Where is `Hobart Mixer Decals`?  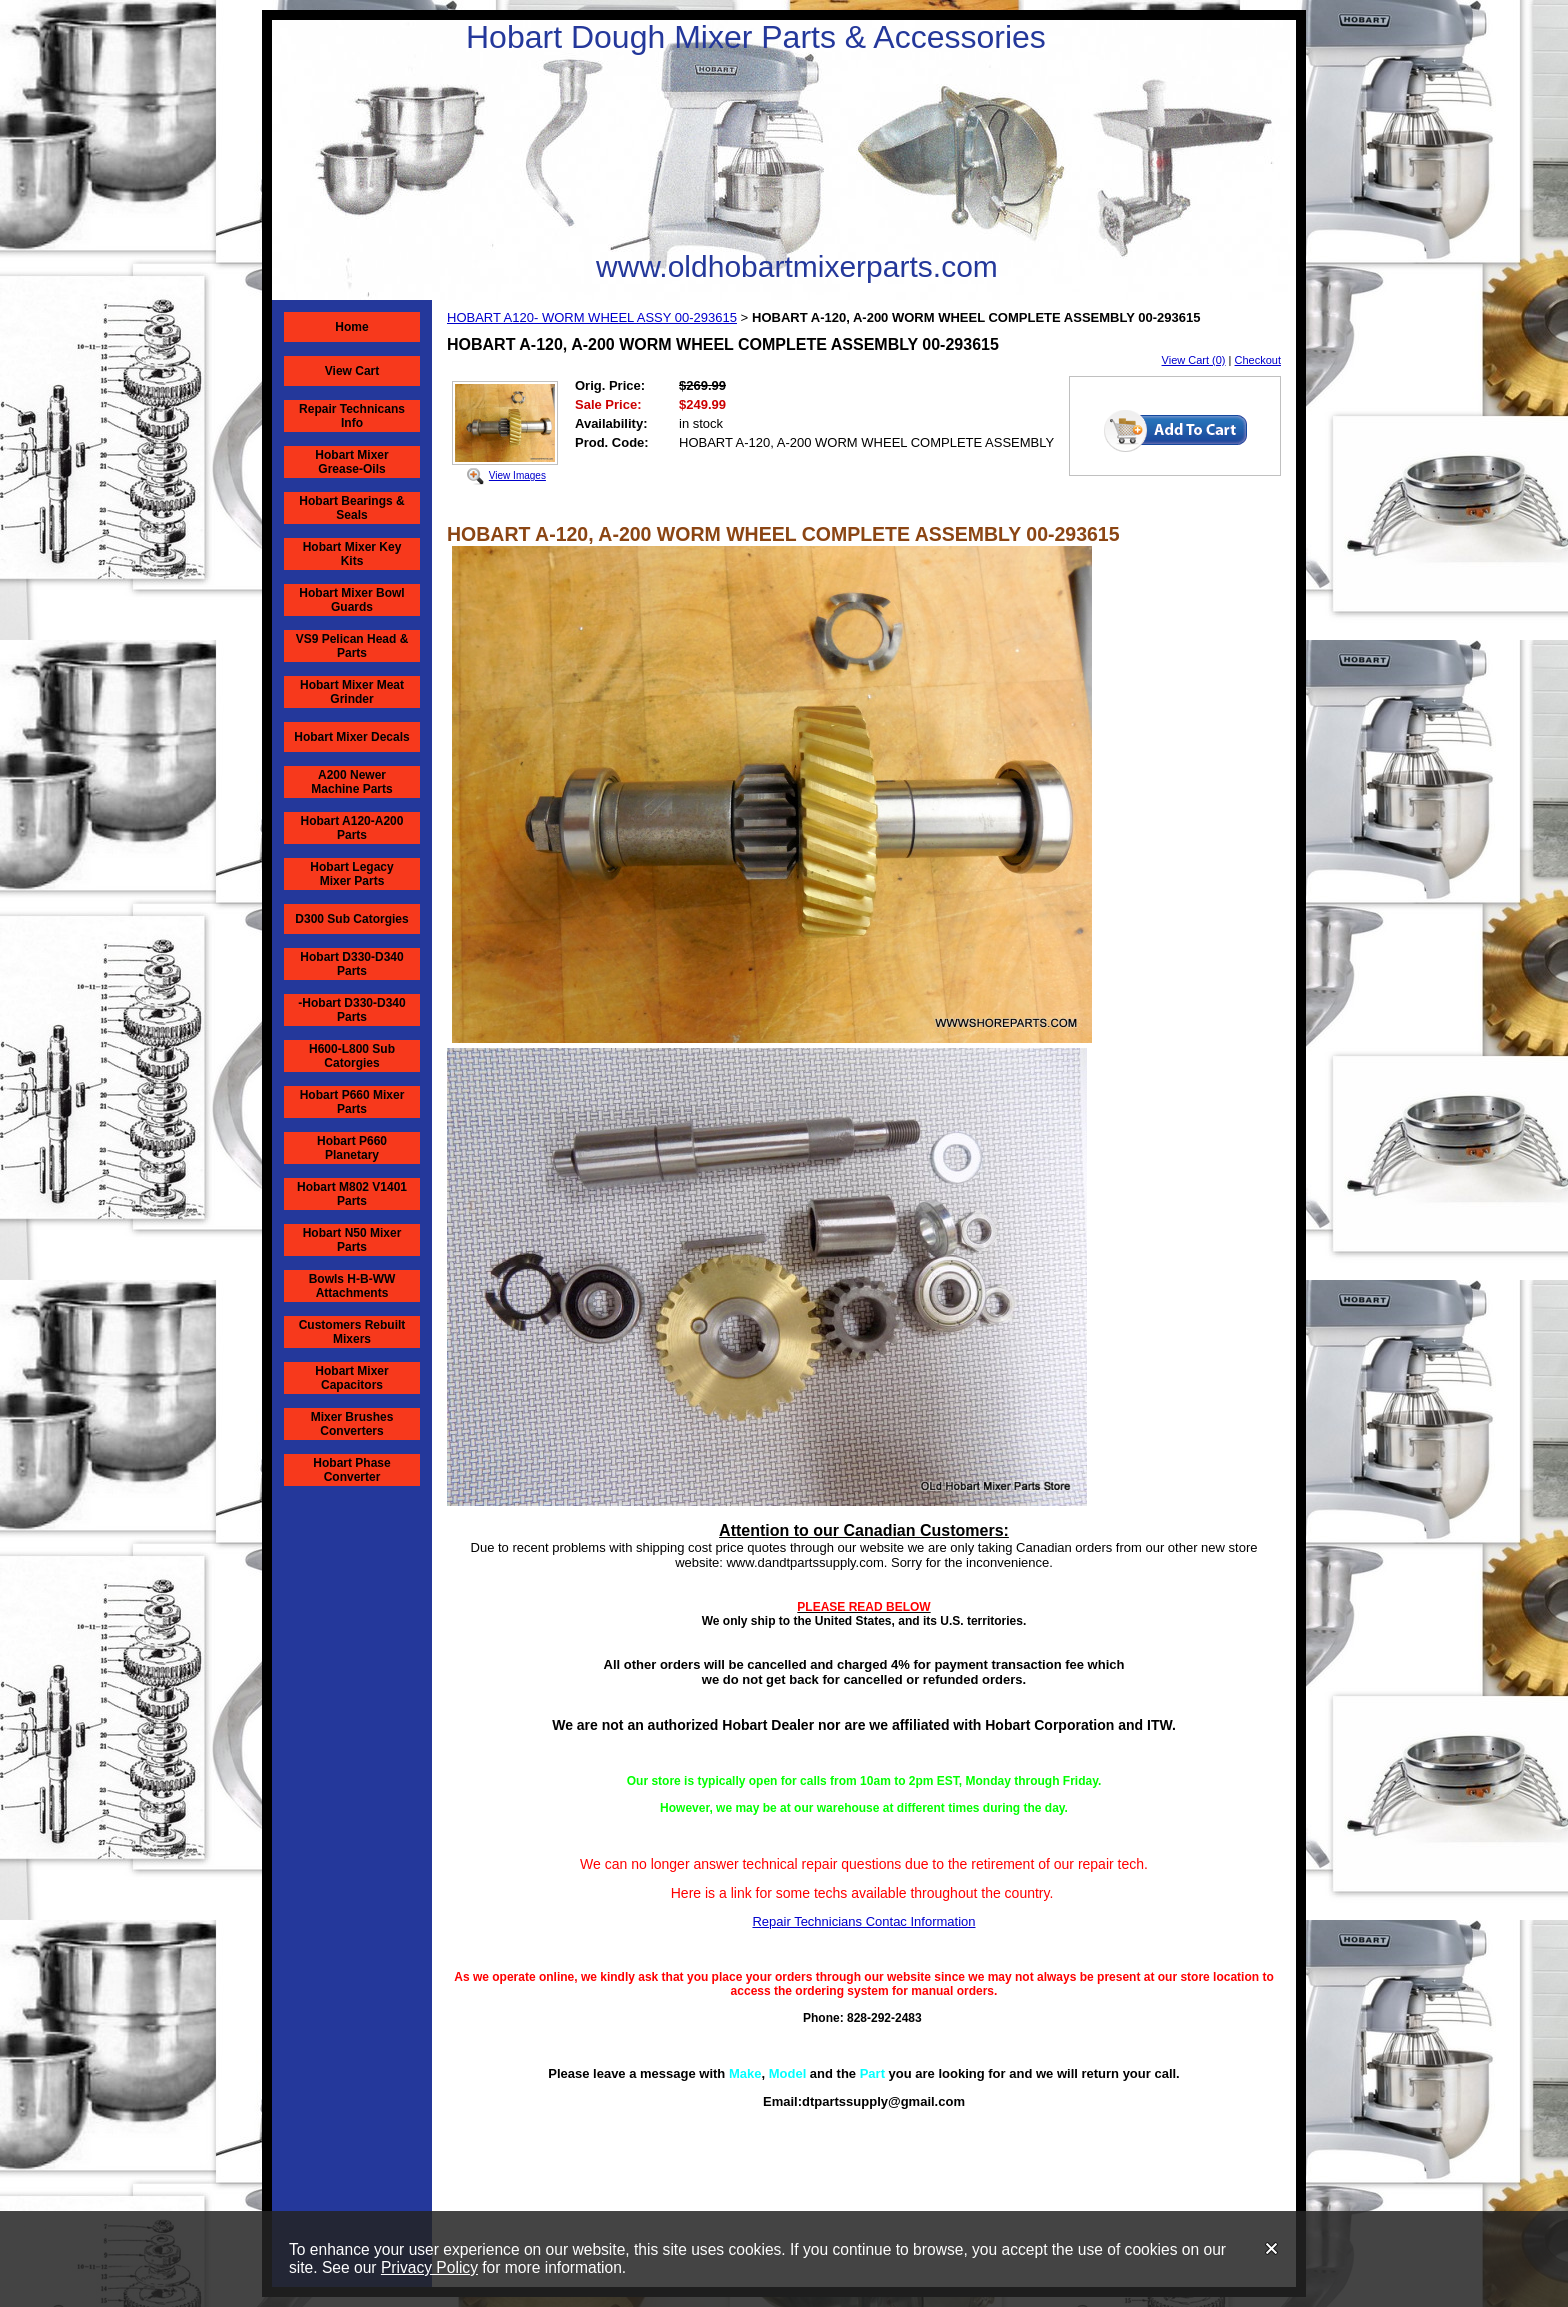
Hobart Mixer Decals is located at coordinates (351, 737).